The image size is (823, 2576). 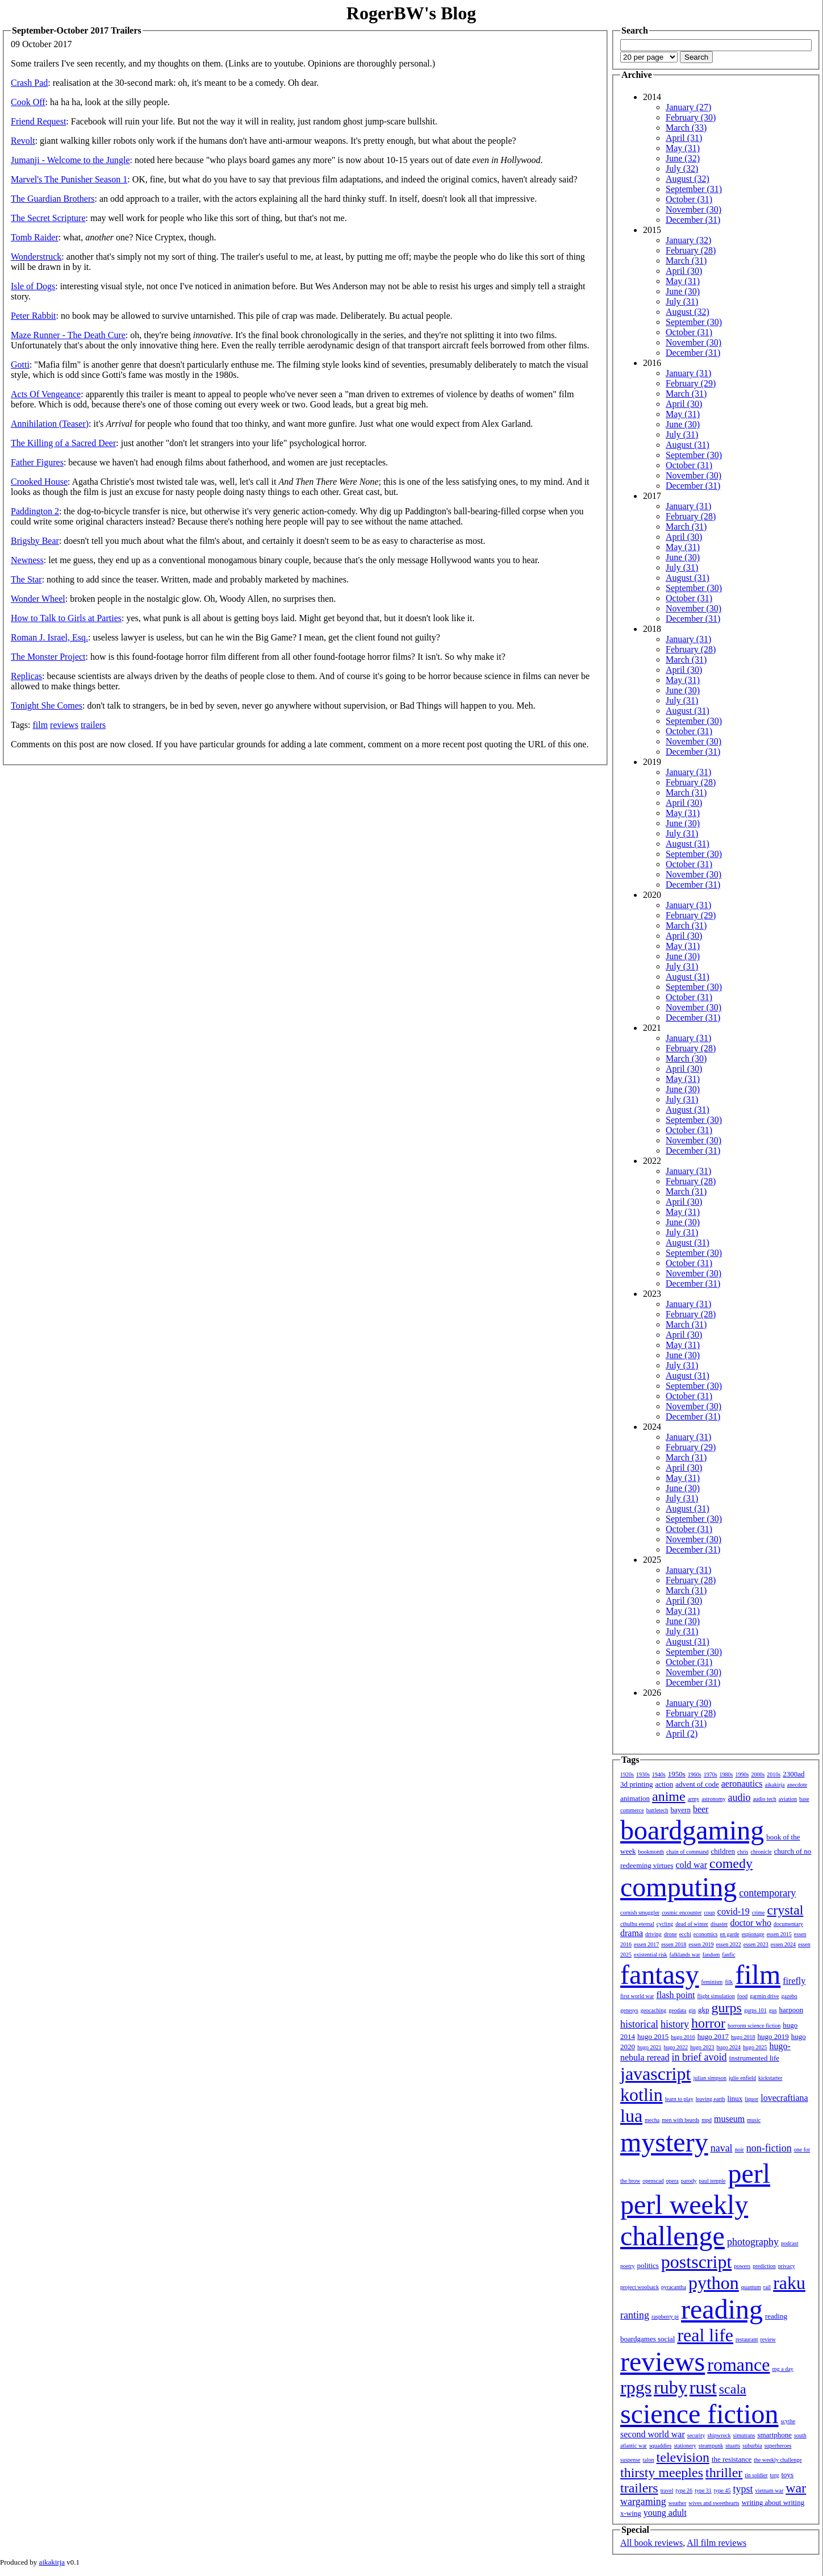 What do you see at coordinates (719, 1924) in the screenshot?
I see `disaster` at bounding box center [719, 1924].